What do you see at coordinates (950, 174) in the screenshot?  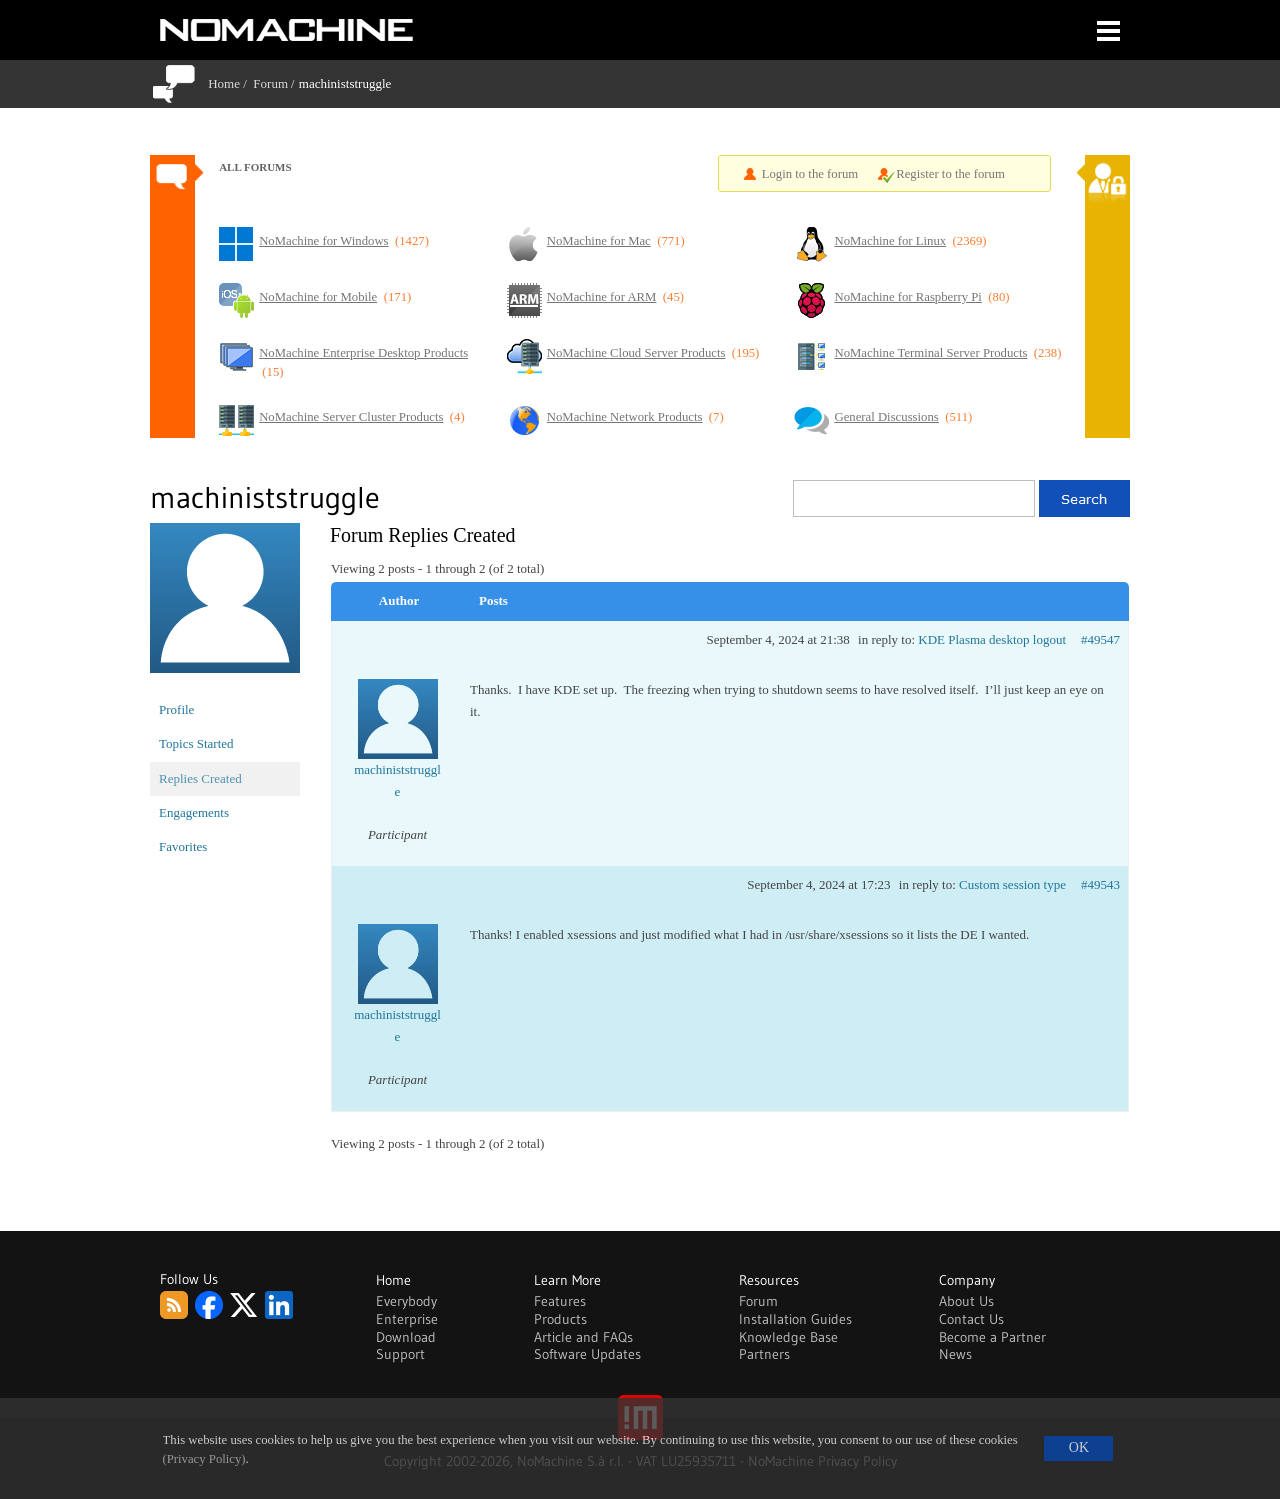 I see `Register to the forum` at bounding box center [950, 174].